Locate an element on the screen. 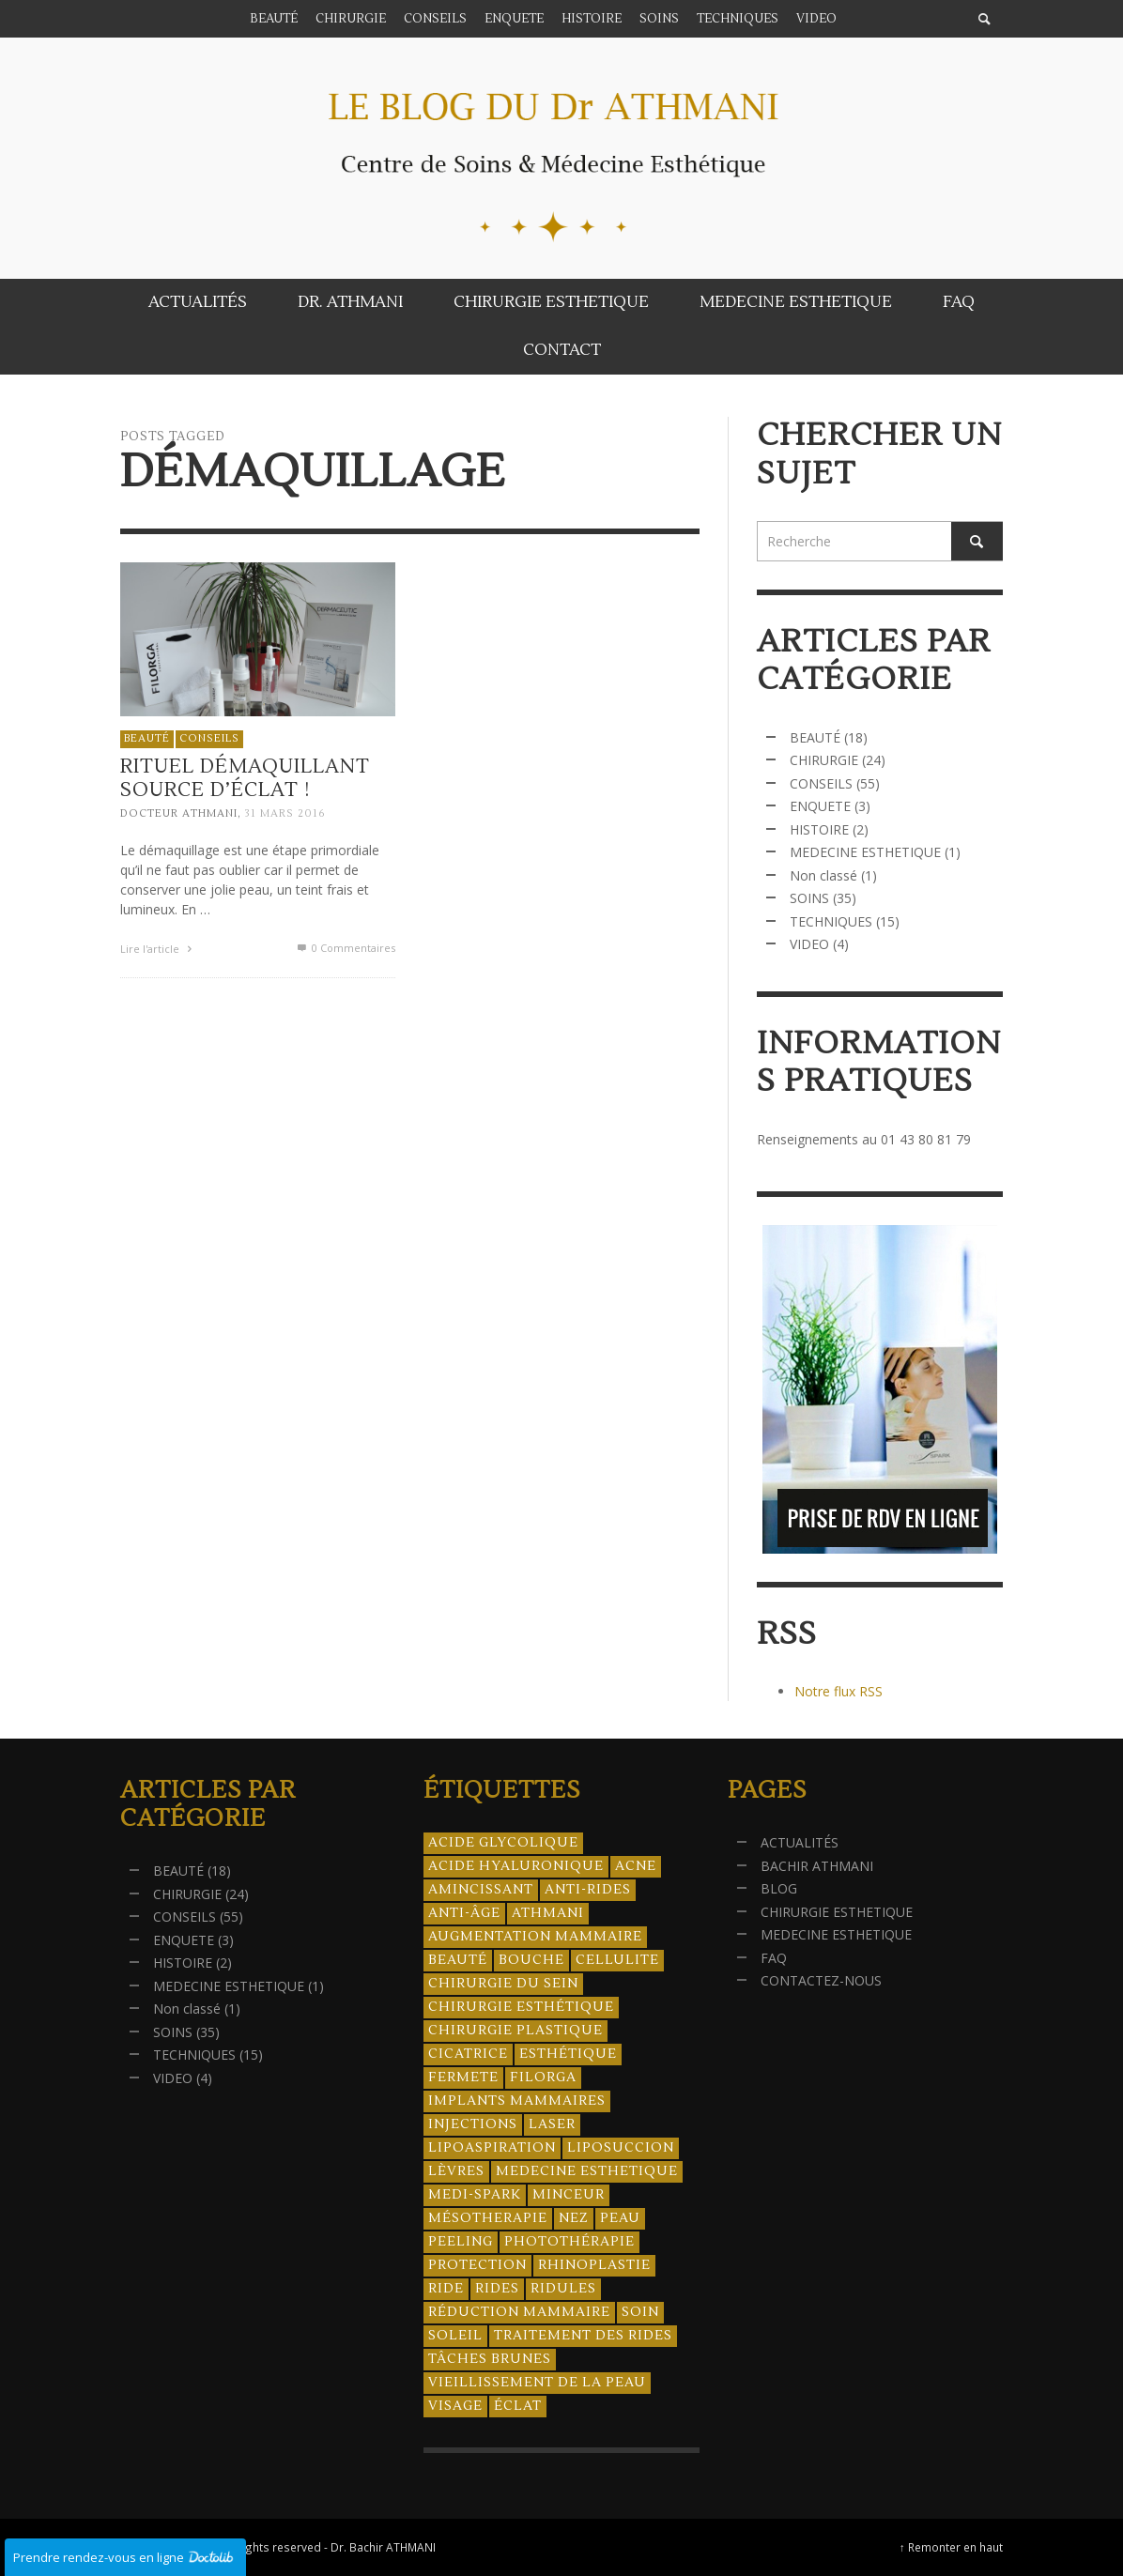  injections [injections (8 éléments)] is located at coordinates (472, 2124).